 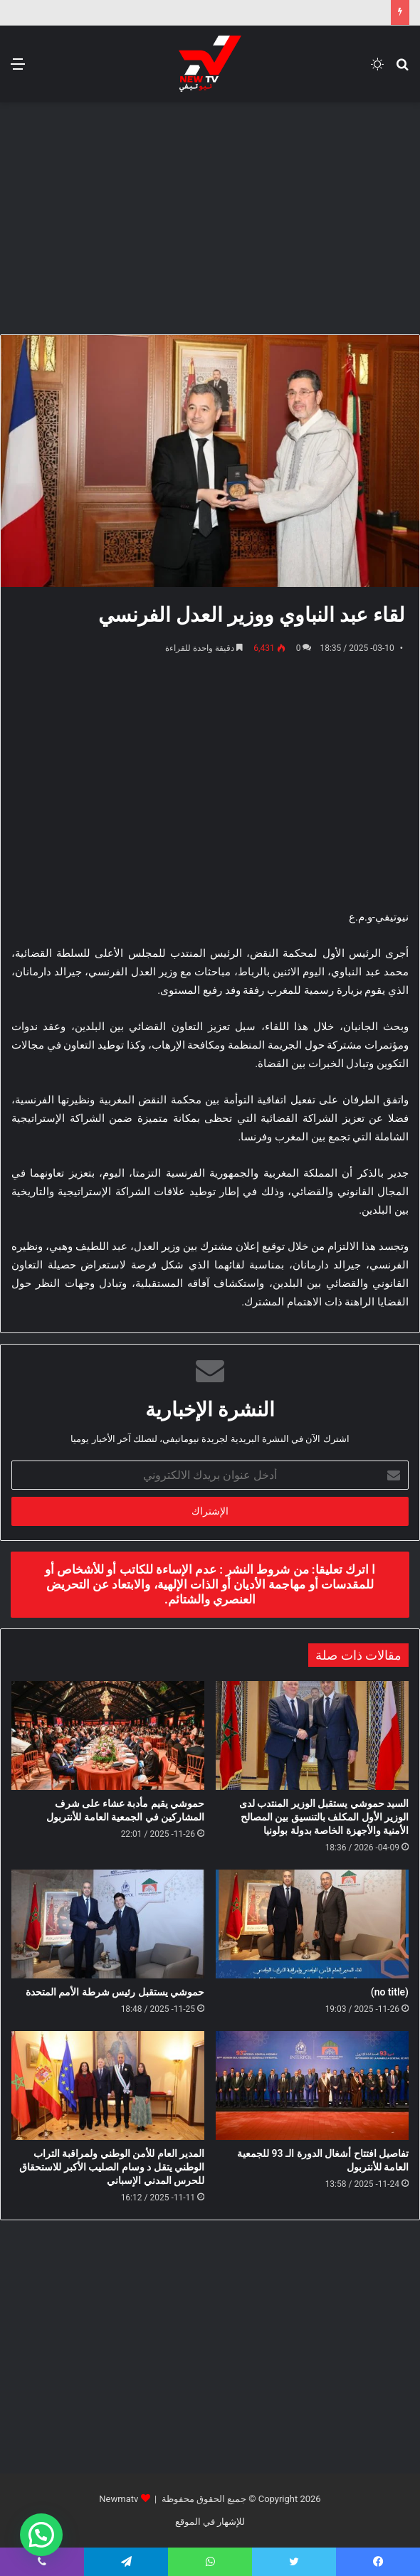 What do you see at coordinates (390, 1992) in the screenshot?
I see `(no title)` at bounding box center [390, 1992].